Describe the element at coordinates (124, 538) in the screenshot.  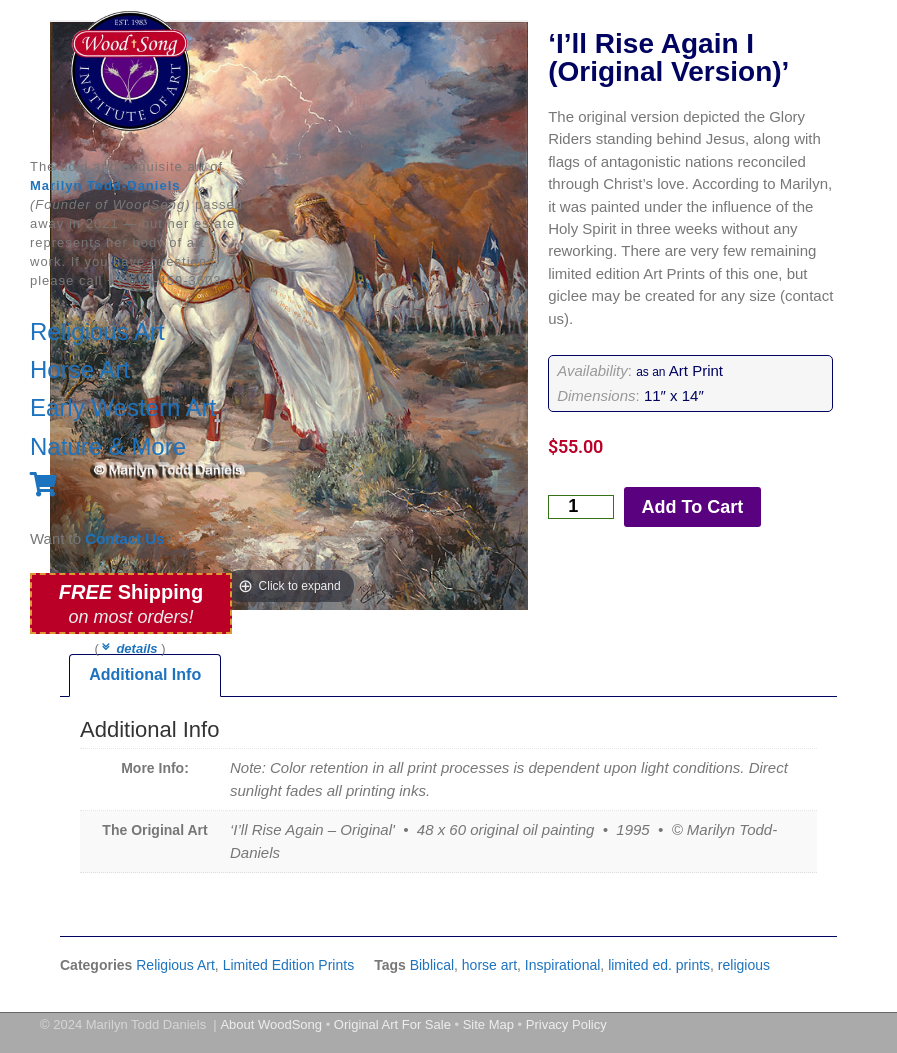
I see `Contact Us` at that location.